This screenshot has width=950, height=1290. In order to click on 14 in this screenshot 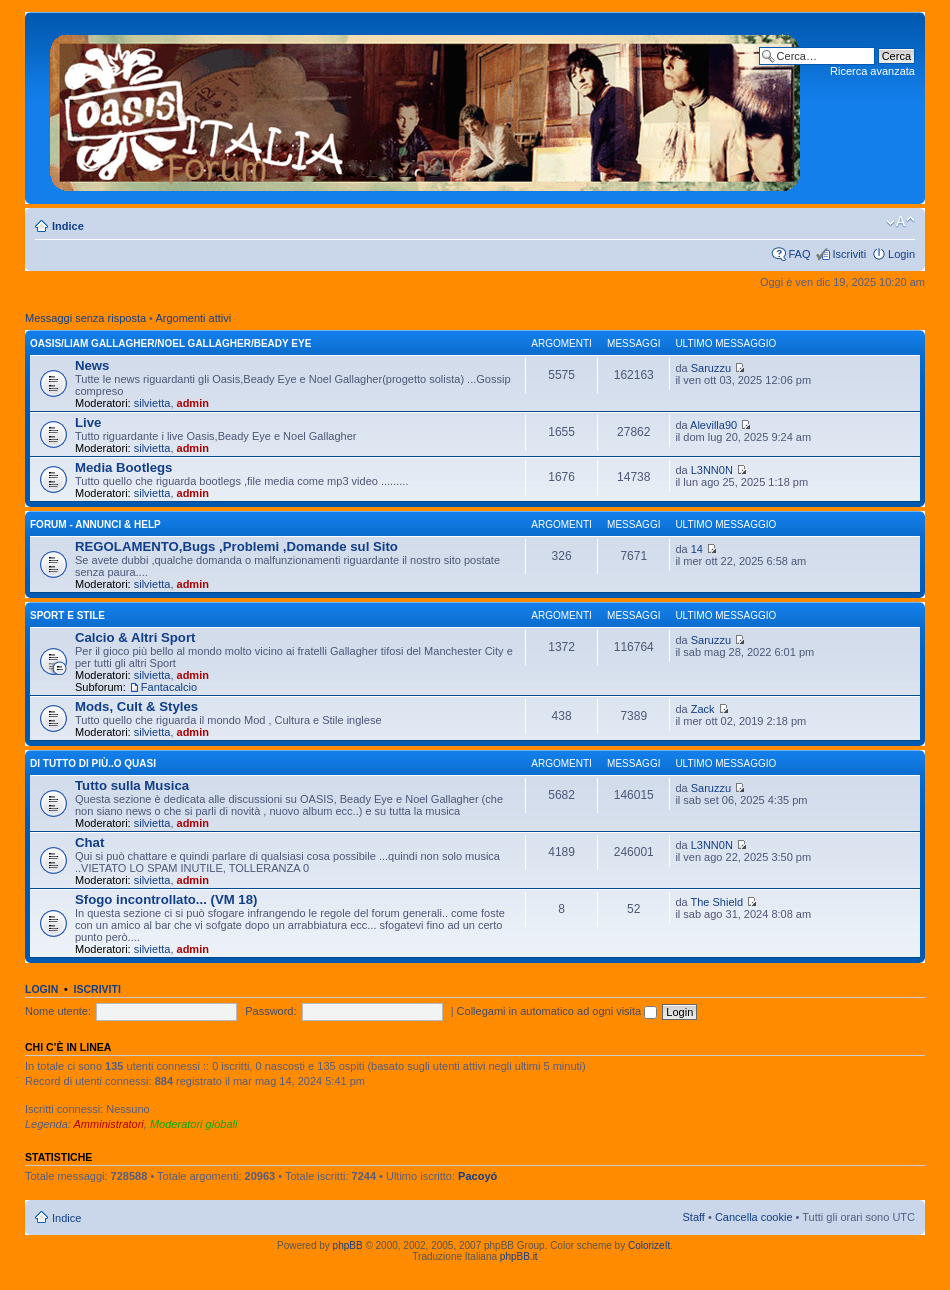, I will do `click(697, 549)`.